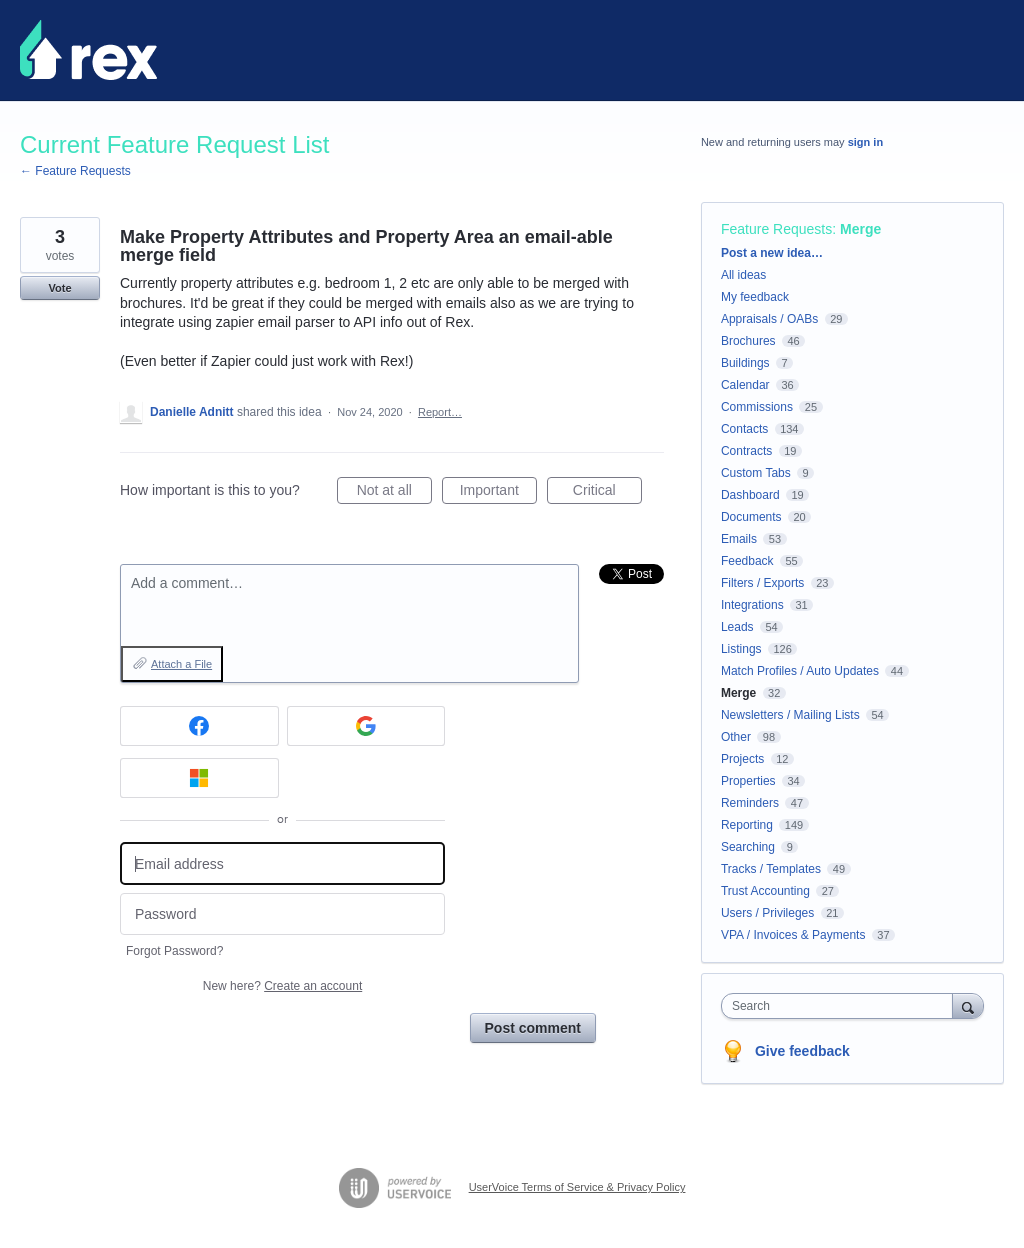  Describe the element at coordinates (533, 1028) in the screenshot. I see `Post comment` at that location.